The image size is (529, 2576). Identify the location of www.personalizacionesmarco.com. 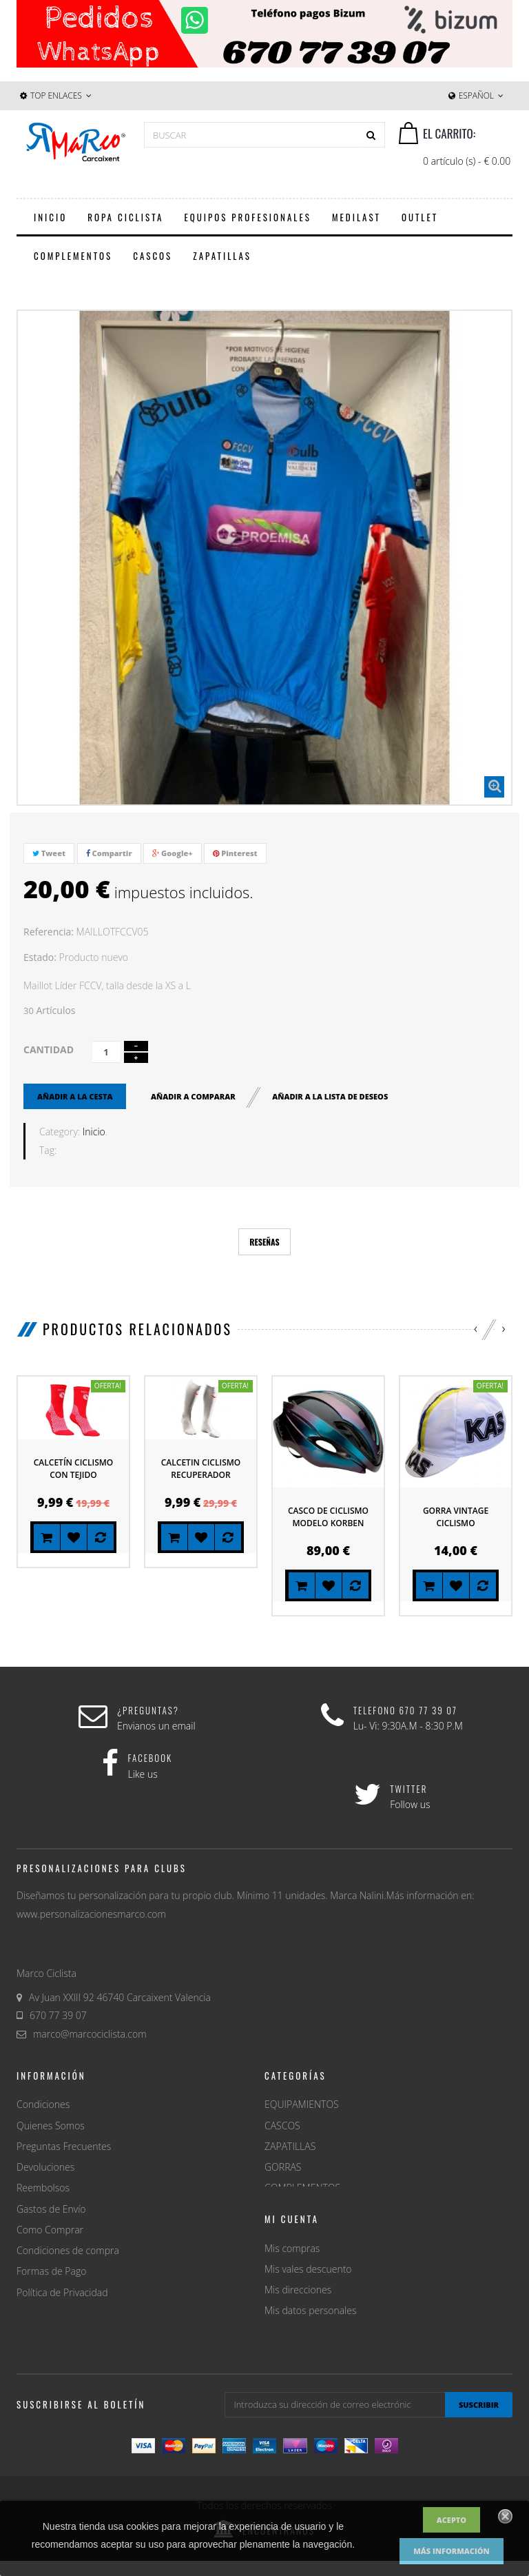
(91, 1913).